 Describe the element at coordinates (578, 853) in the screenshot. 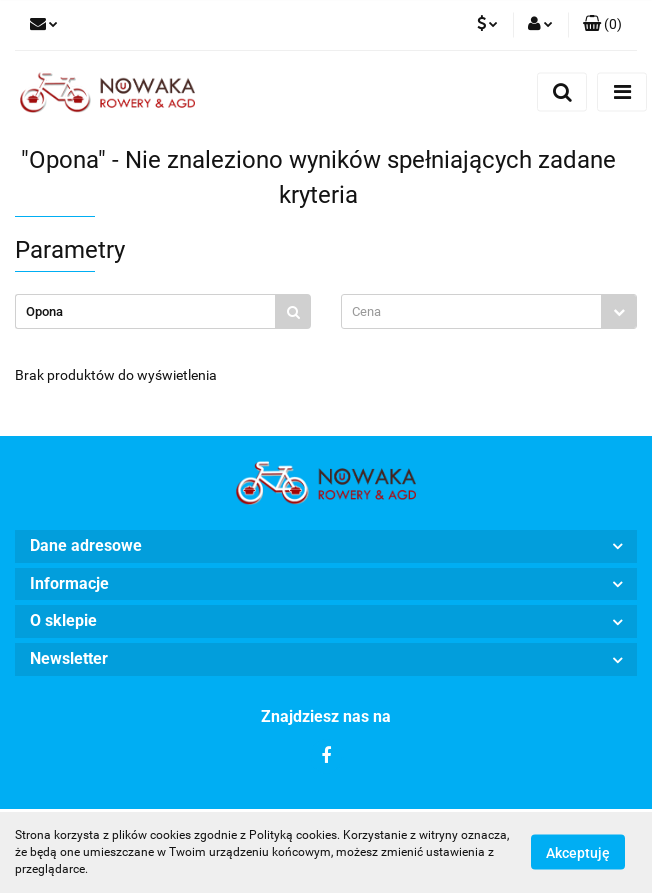

I see `Akceptuję` at that location.